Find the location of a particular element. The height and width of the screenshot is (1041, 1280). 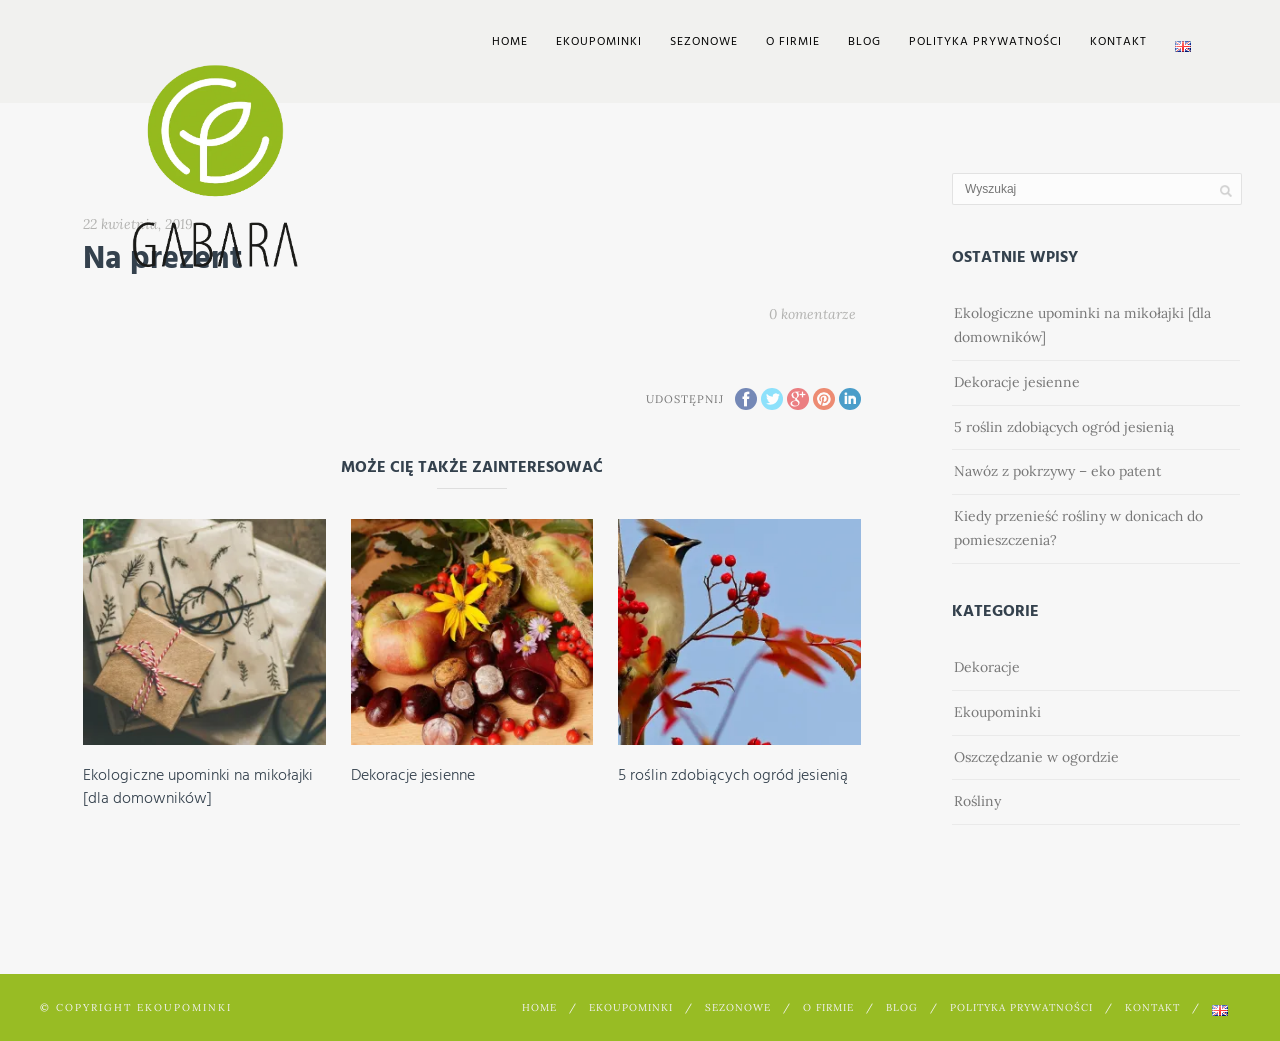

Kiedy przenieść rośliny w donicach do pomieszczenia? is located at coordinates (1078, 528).